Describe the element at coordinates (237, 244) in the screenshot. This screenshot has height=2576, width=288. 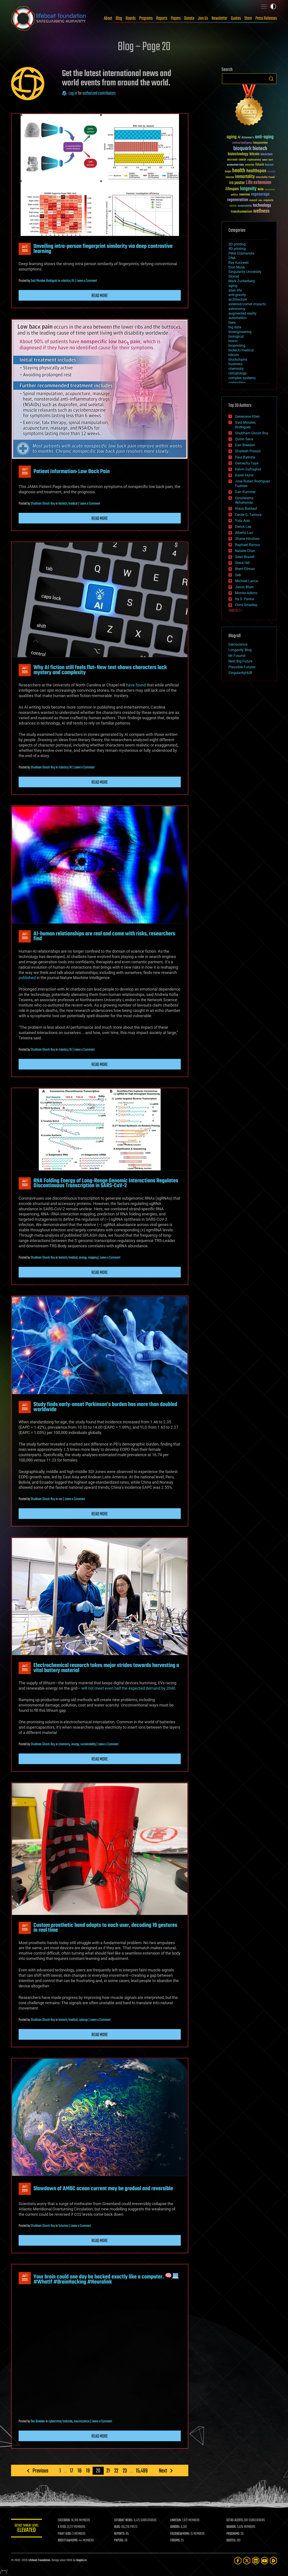
I see `3D printing` at that location.